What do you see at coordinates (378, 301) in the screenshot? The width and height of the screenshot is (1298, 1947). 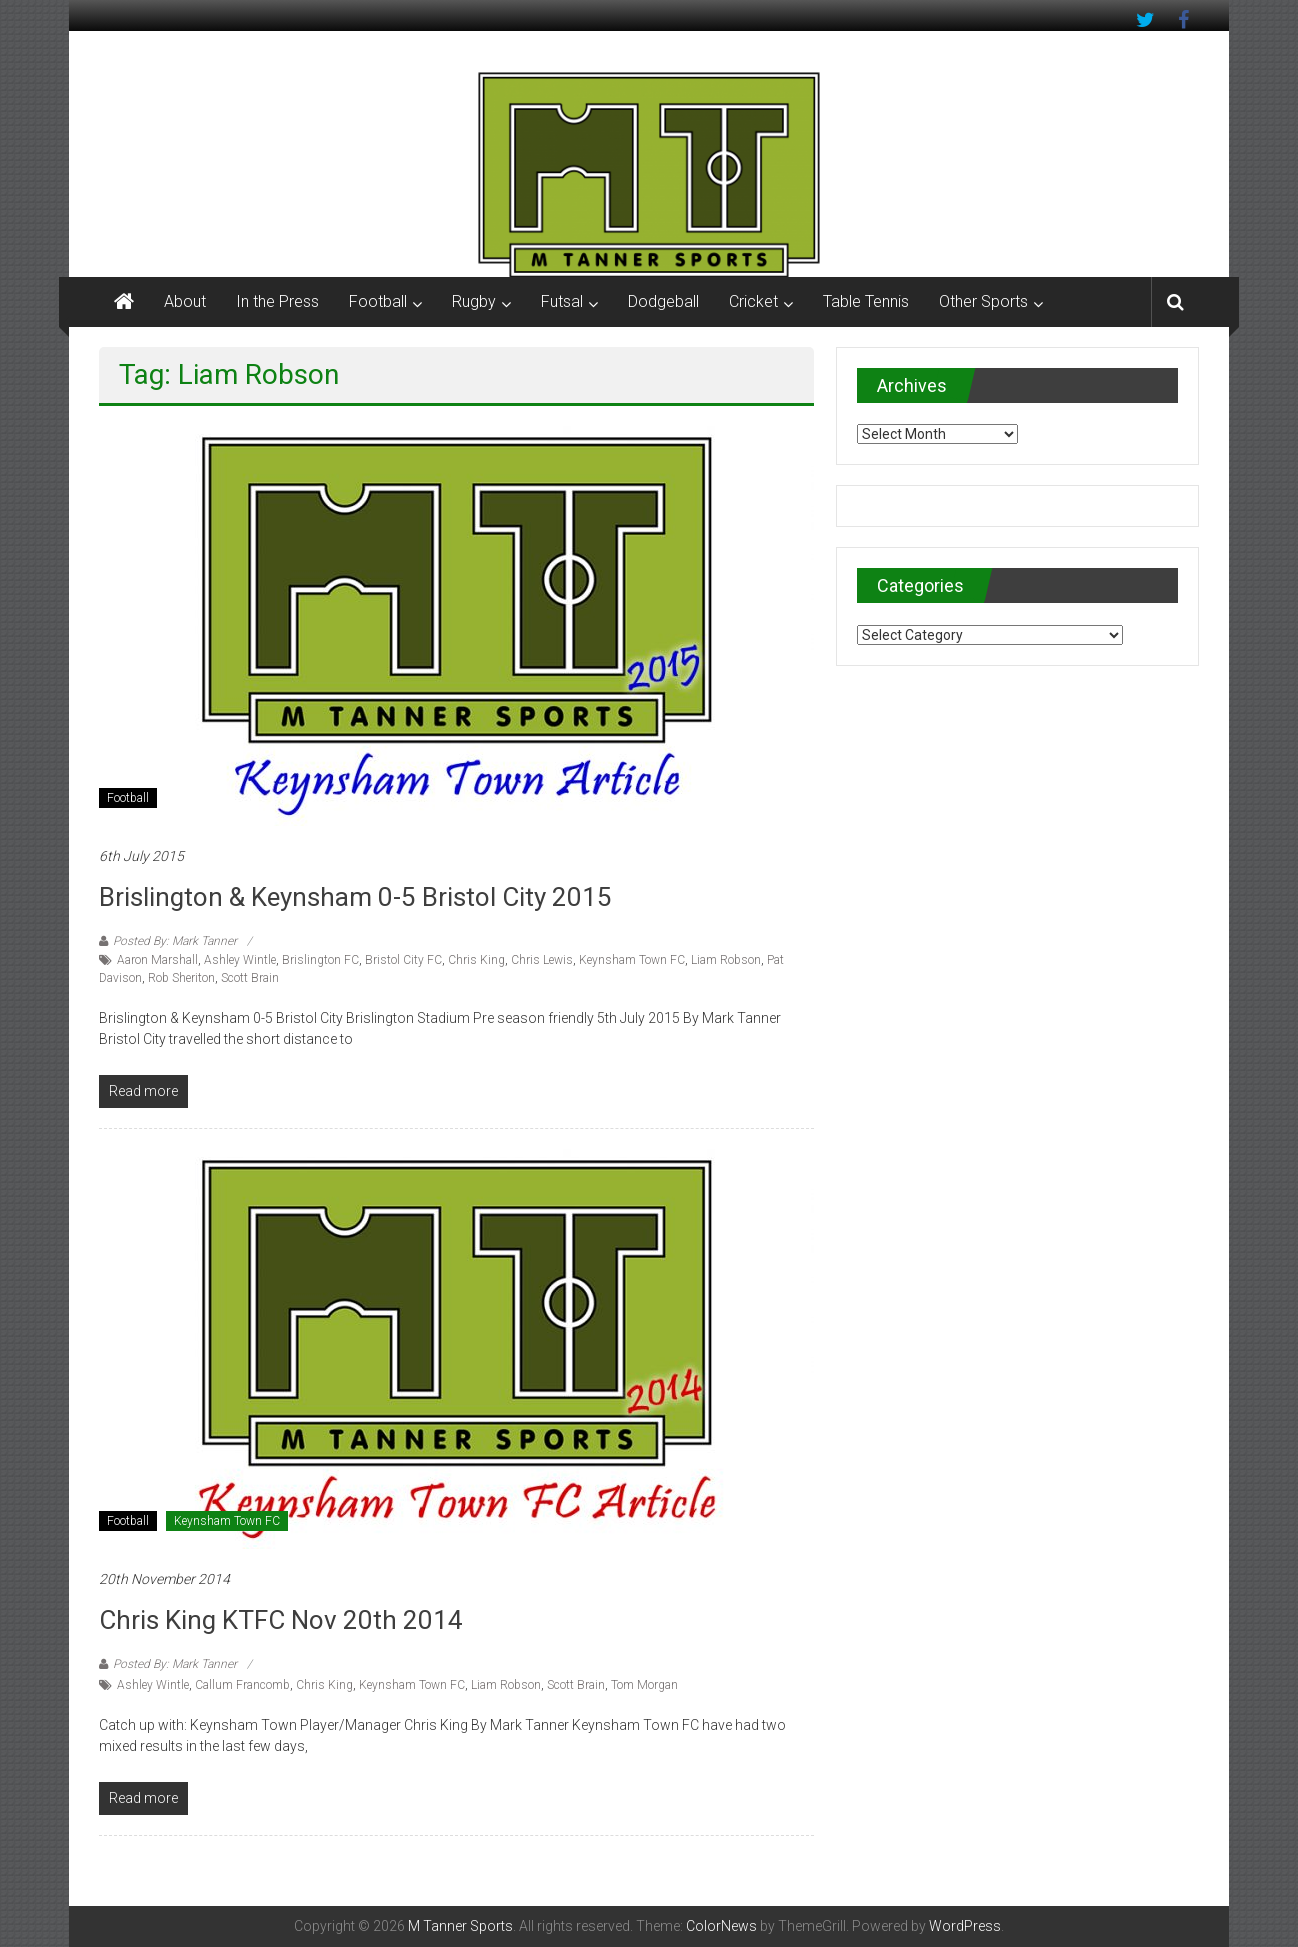 I see `Football` at bounding box center [378, 301].